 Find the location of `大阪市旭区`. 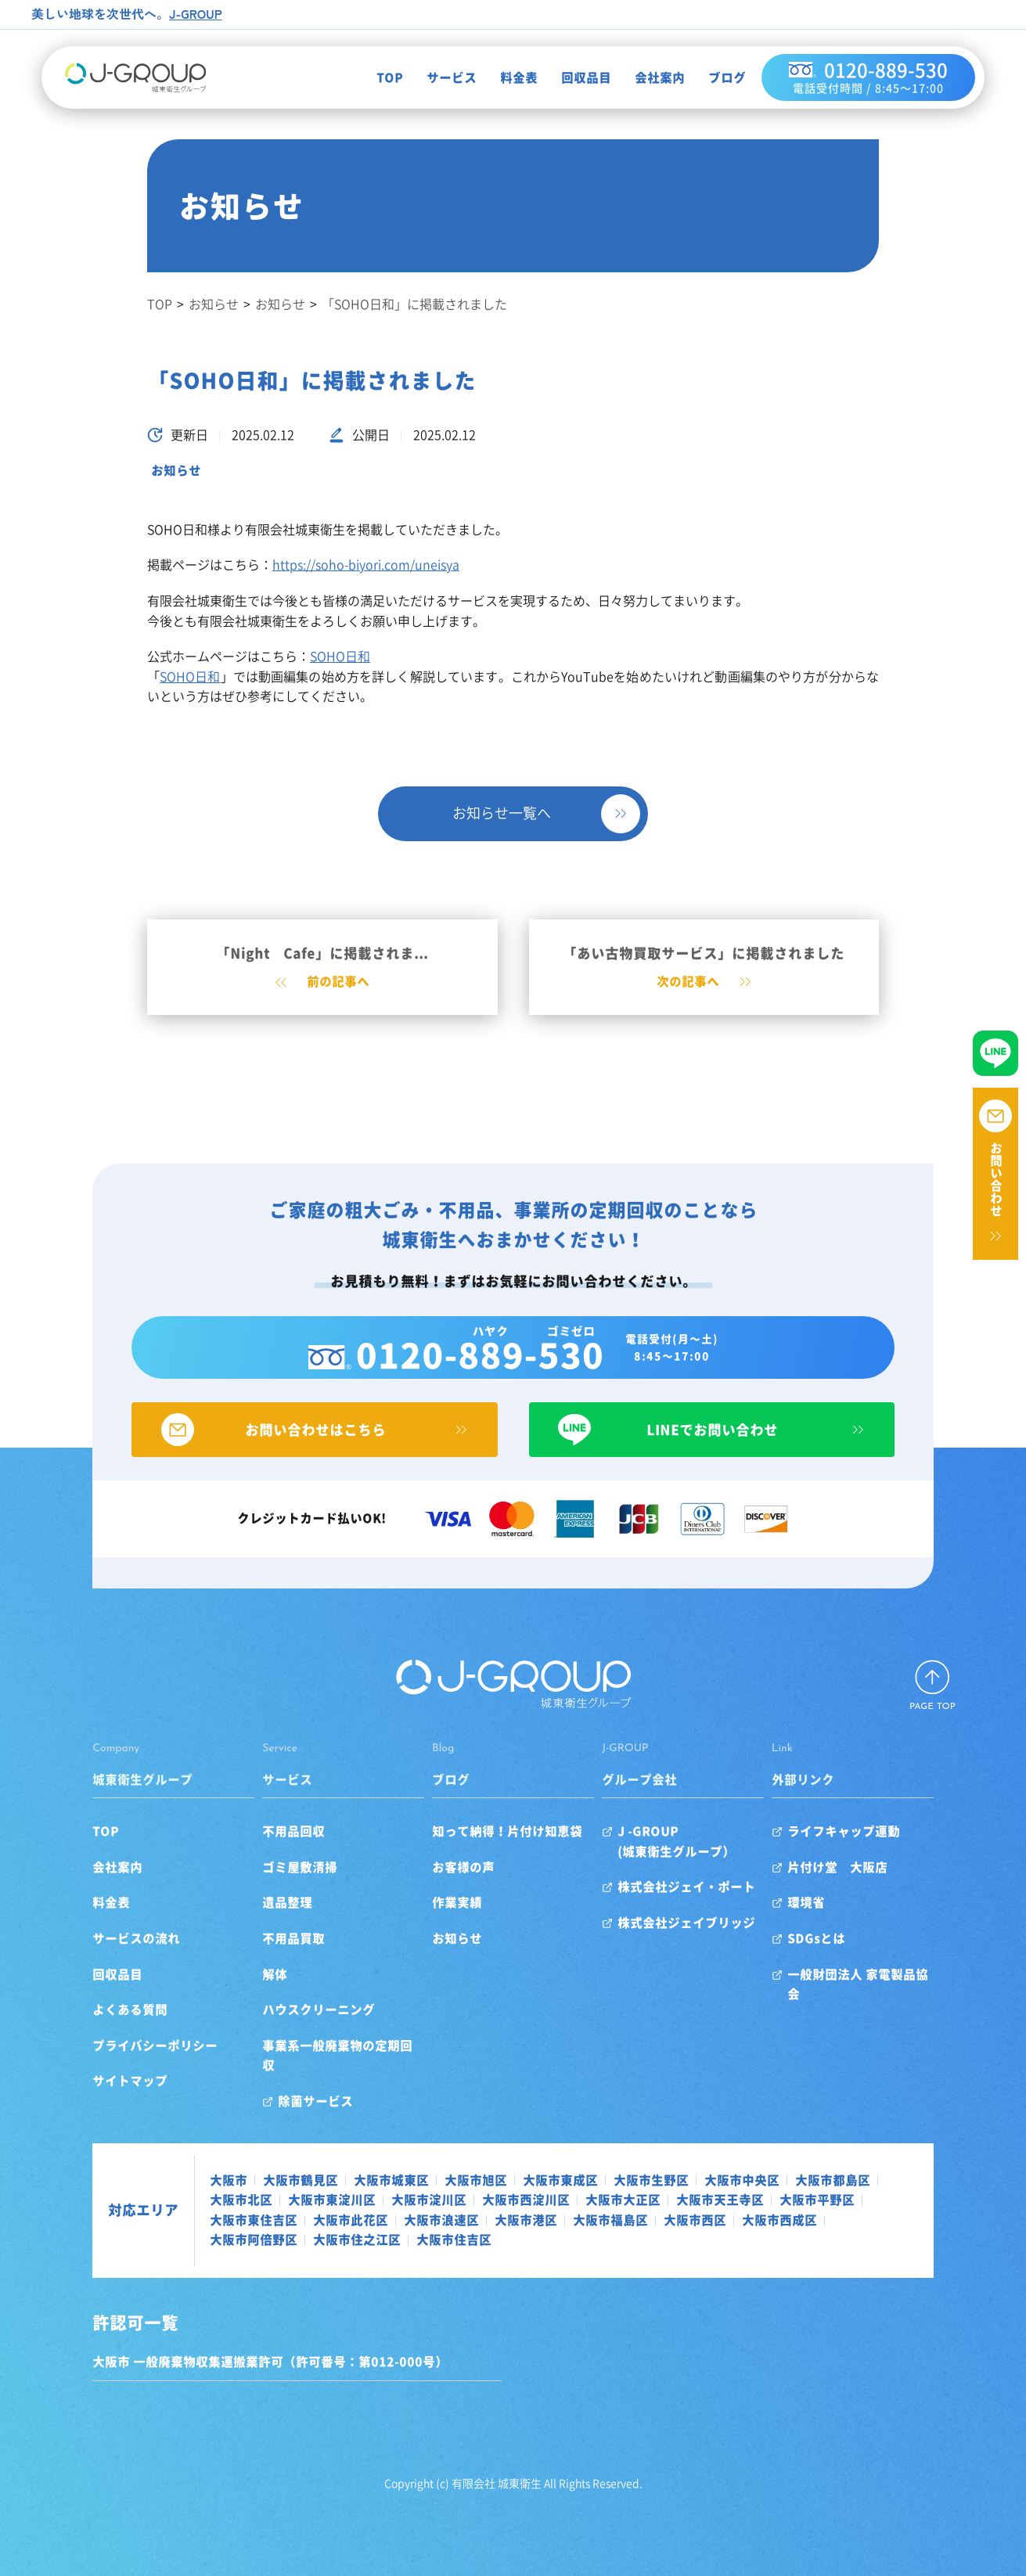

大阪市旭区 is located at coordinates (450, 2170).